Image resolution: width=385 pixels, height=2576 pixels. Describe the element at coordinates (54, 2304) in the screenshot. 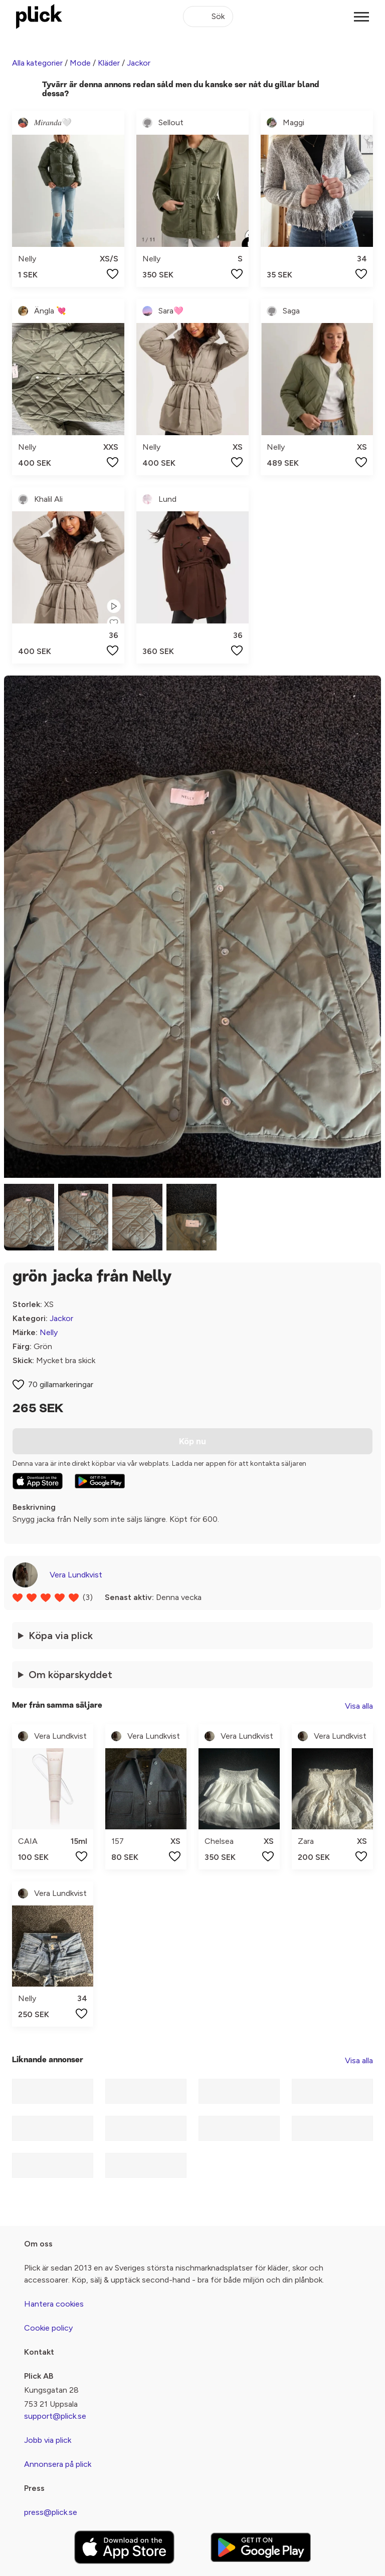

I see `Hantera cookies` at that location.